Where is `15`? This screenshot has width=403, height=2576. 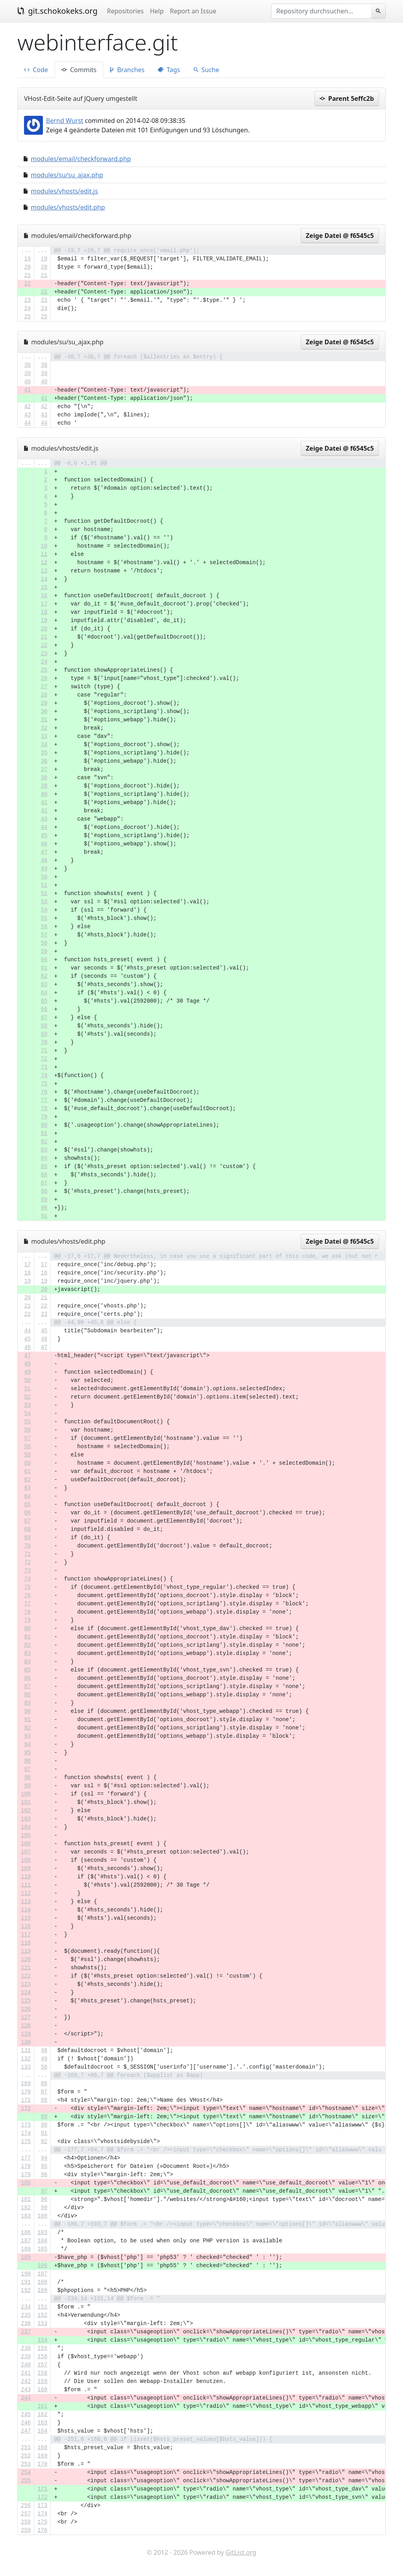 15 is located at coordinates (44, 587).